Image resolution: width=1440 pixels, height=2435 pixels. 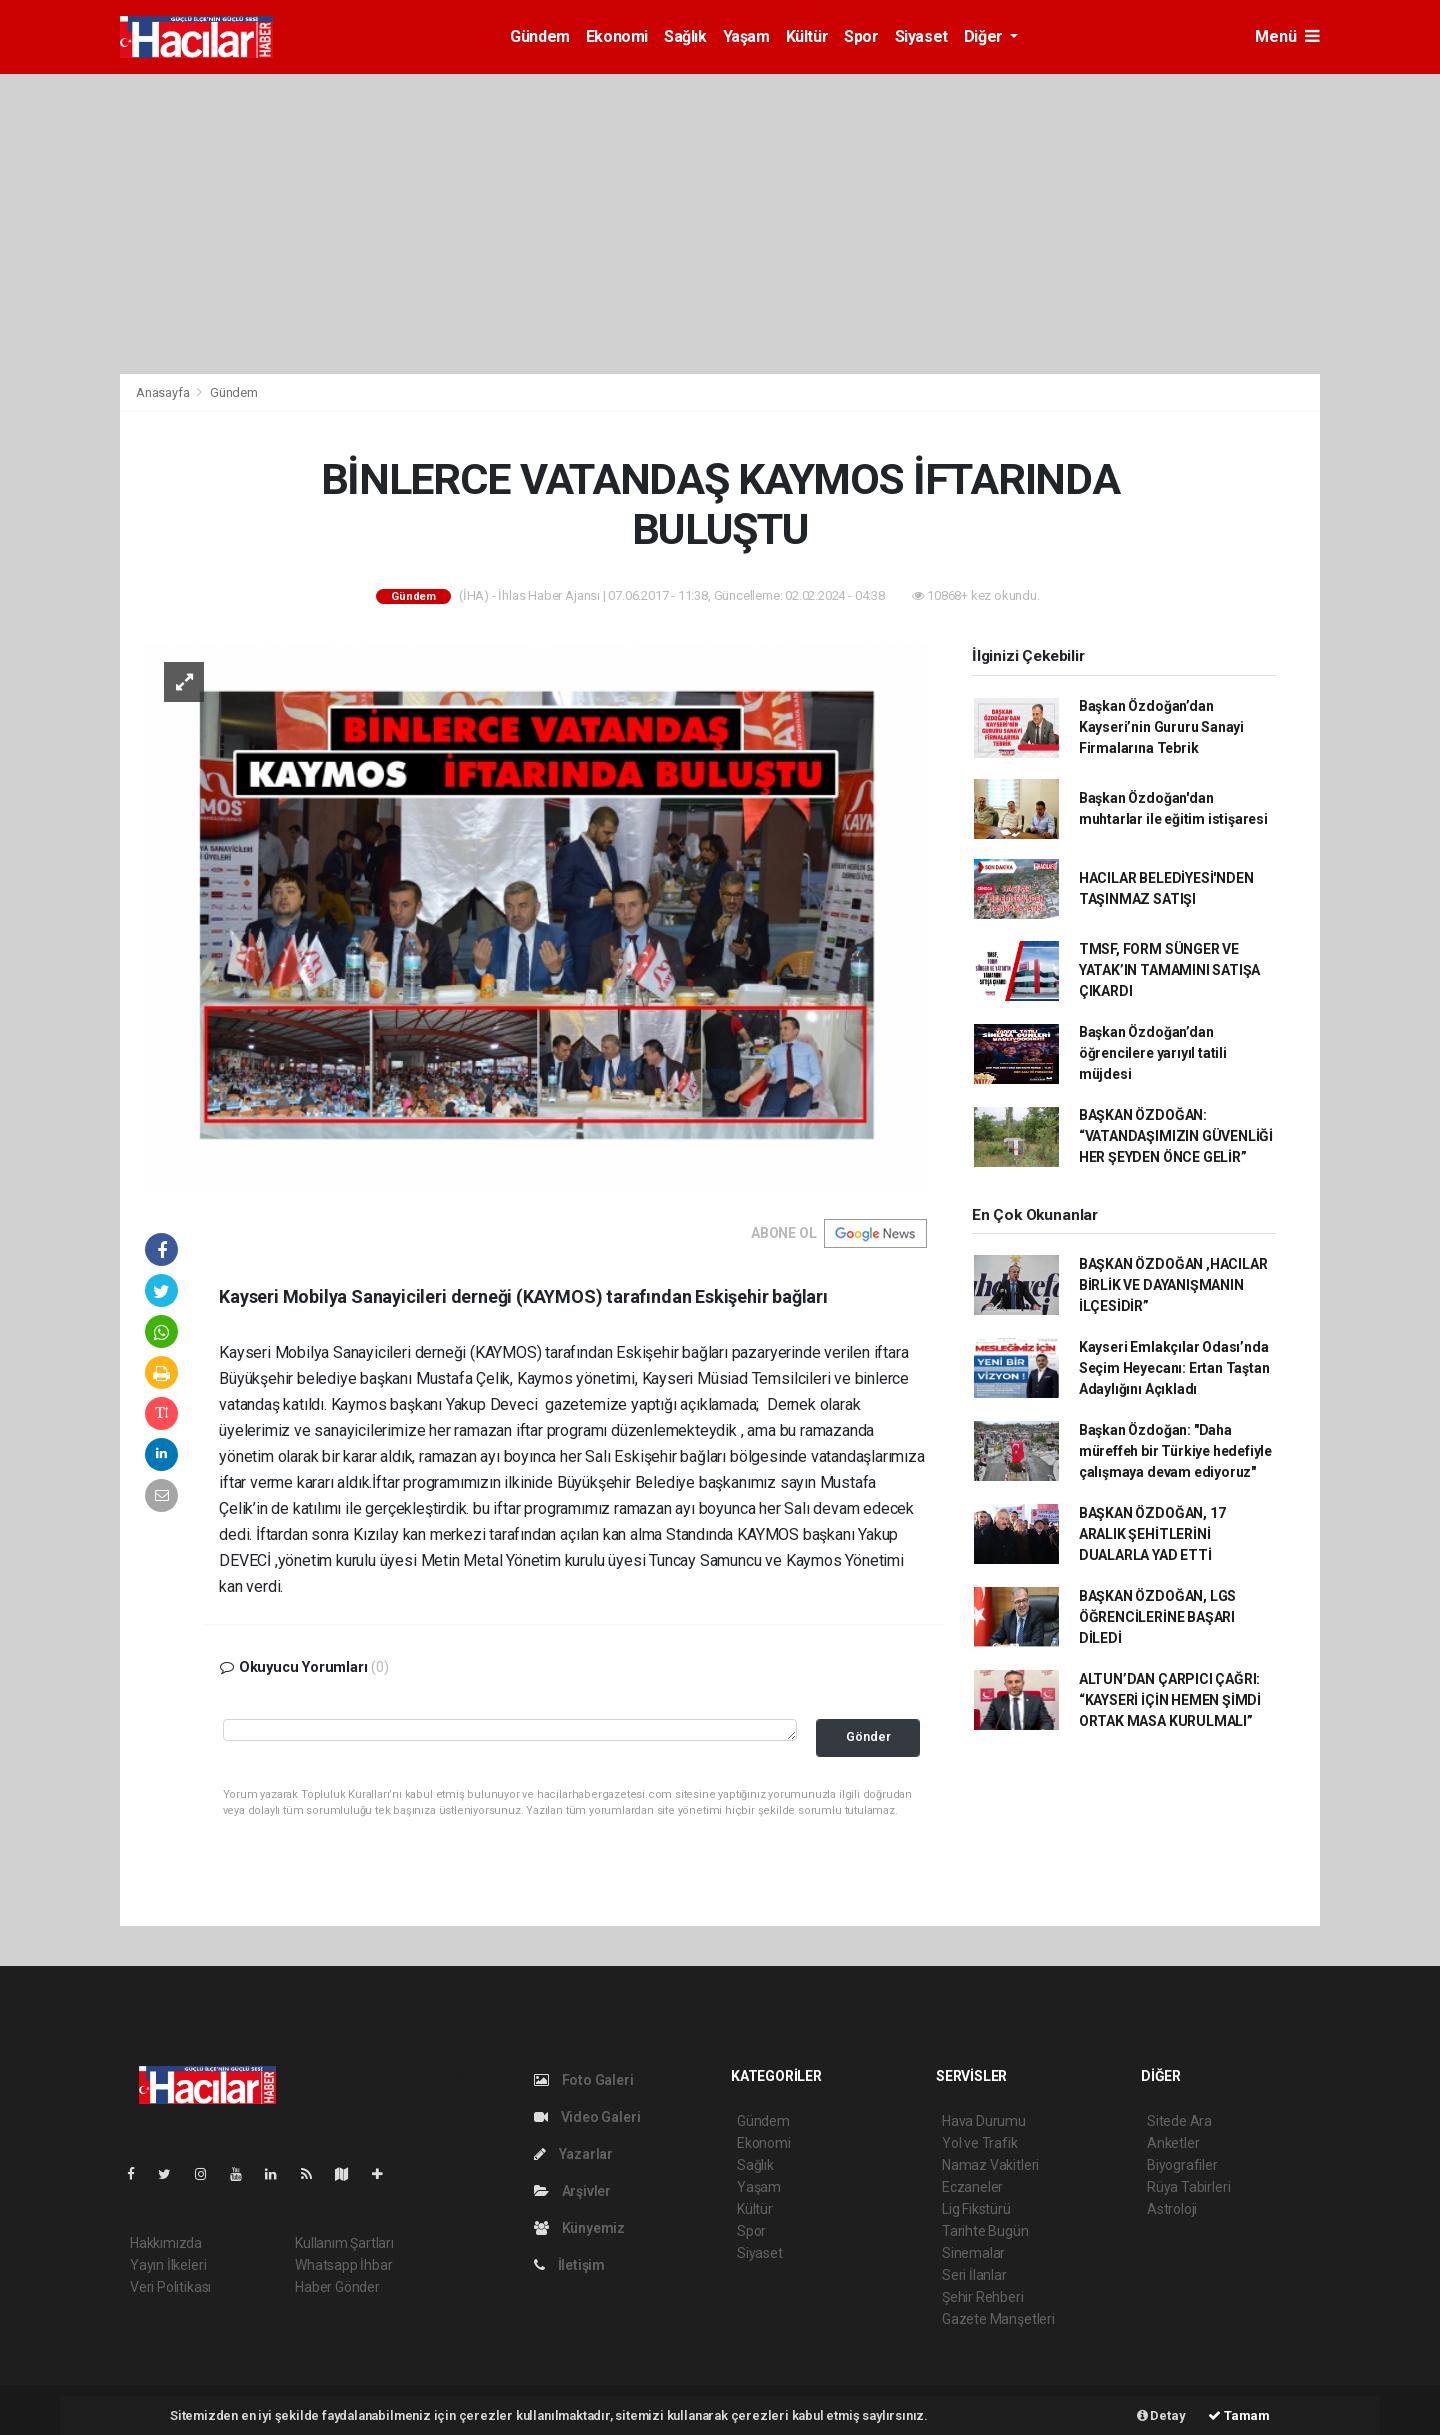 I want to click on Anasayfa, so click(x=164, y=392).